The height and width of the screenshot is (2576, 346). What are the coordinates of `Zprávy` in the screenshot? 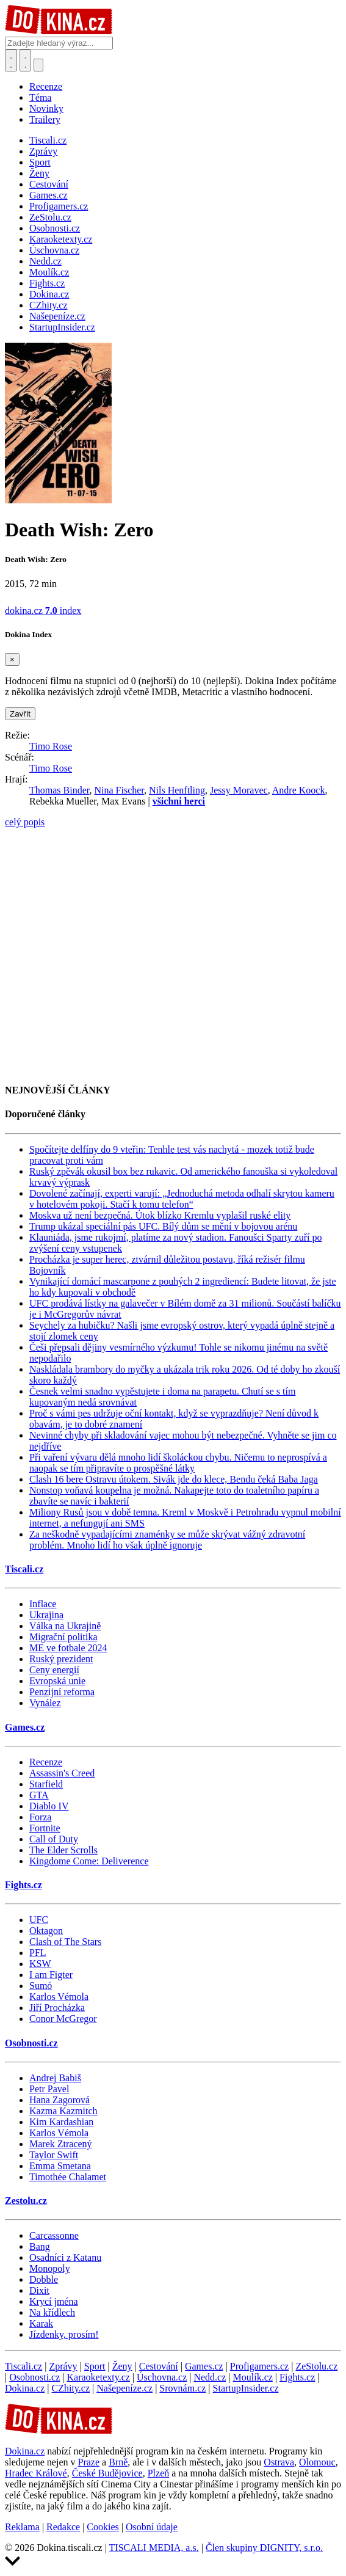 It's located at (63, 2366).